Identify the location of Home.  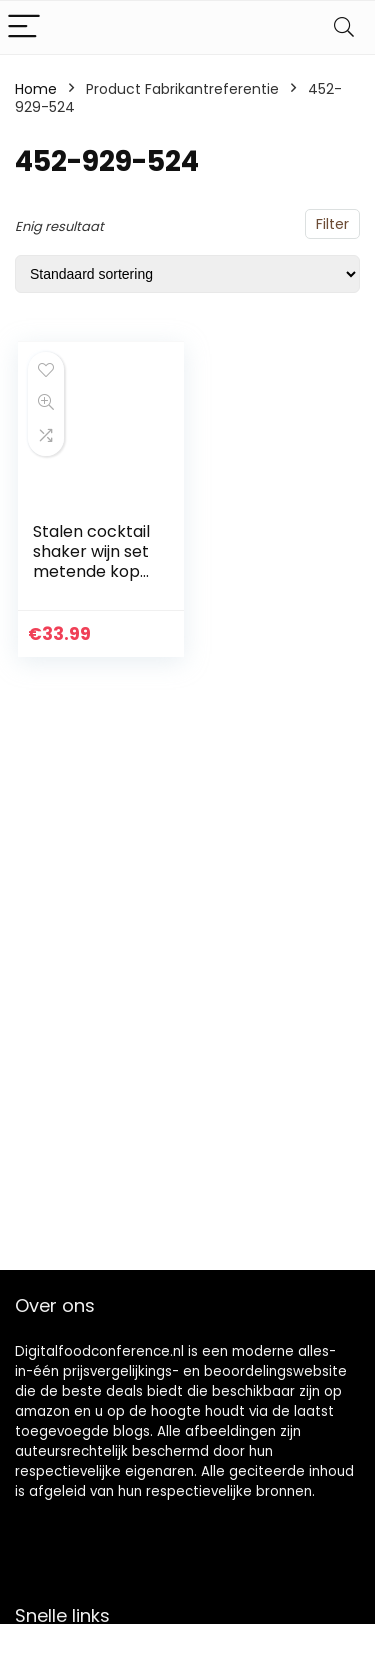
(36, 89).